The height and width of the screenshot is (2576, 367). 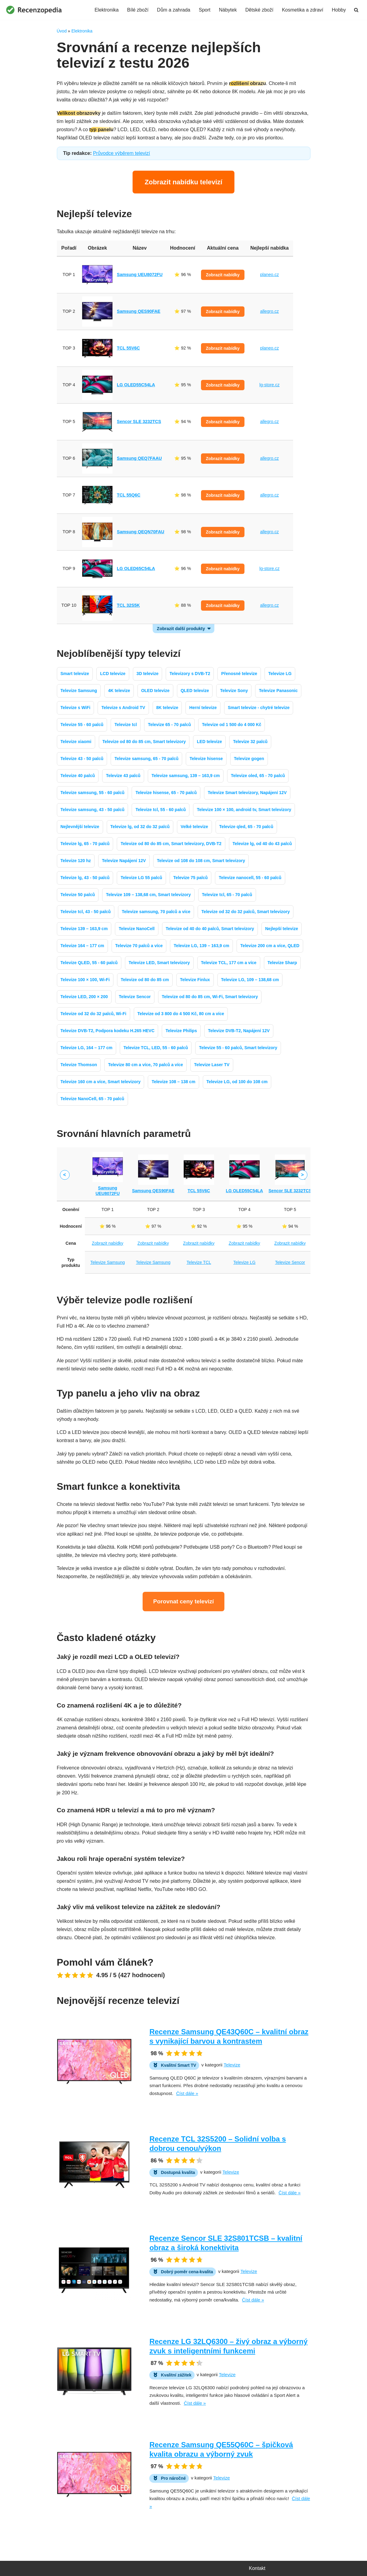 What do you see at coordinates (92, 1098) in the screenshot?
I see `Televize NanoCell, 65 - 70 palců` at bounding box center [92, 1098].